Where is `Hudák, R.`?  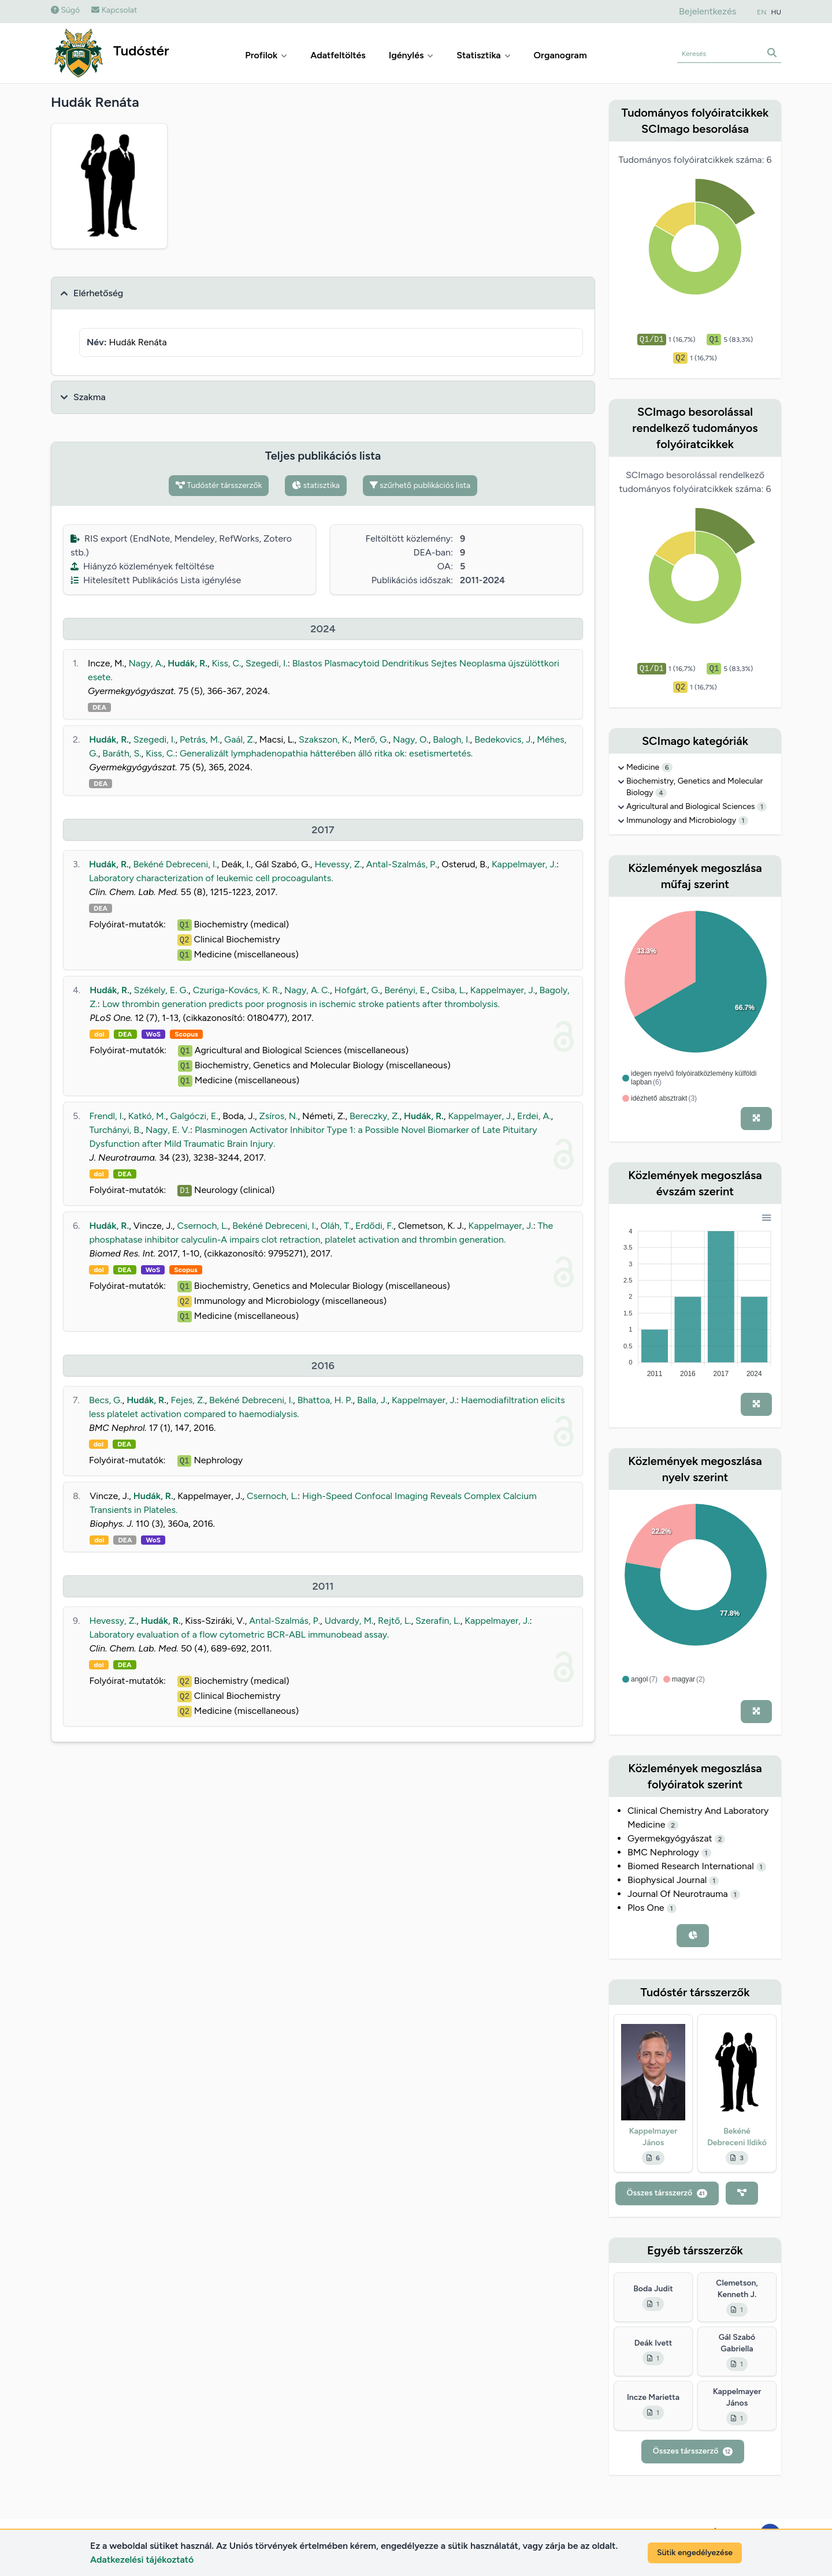
Hudák, R. is located at coordinates (187, 663).